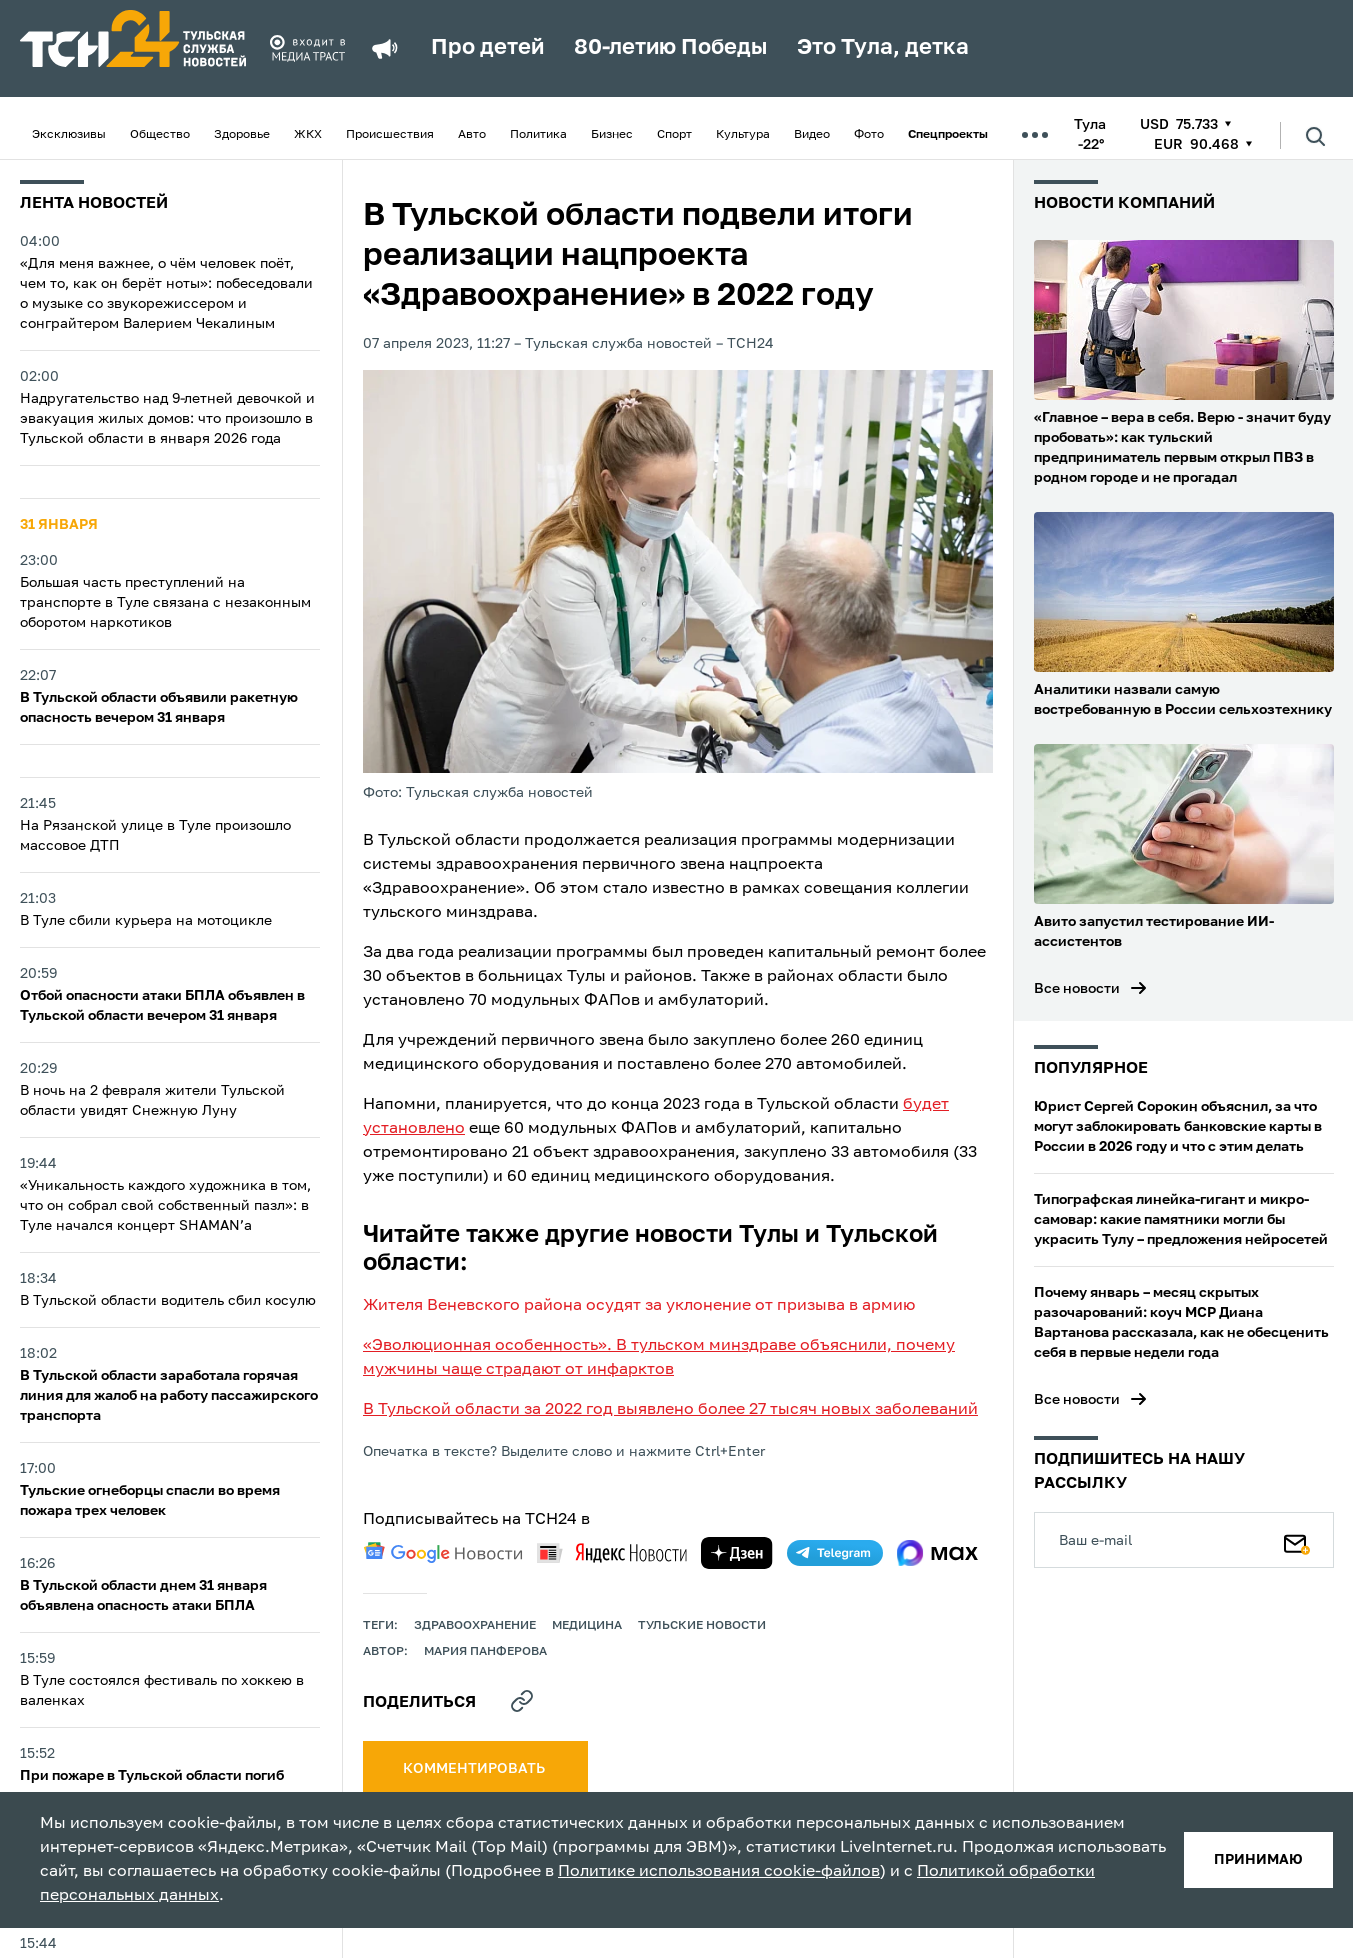 This screenshot has width=1353, height=1958. Describe the element at coordinates (612, 1552) in the screenshot. I see `[yandex news]` at that location.